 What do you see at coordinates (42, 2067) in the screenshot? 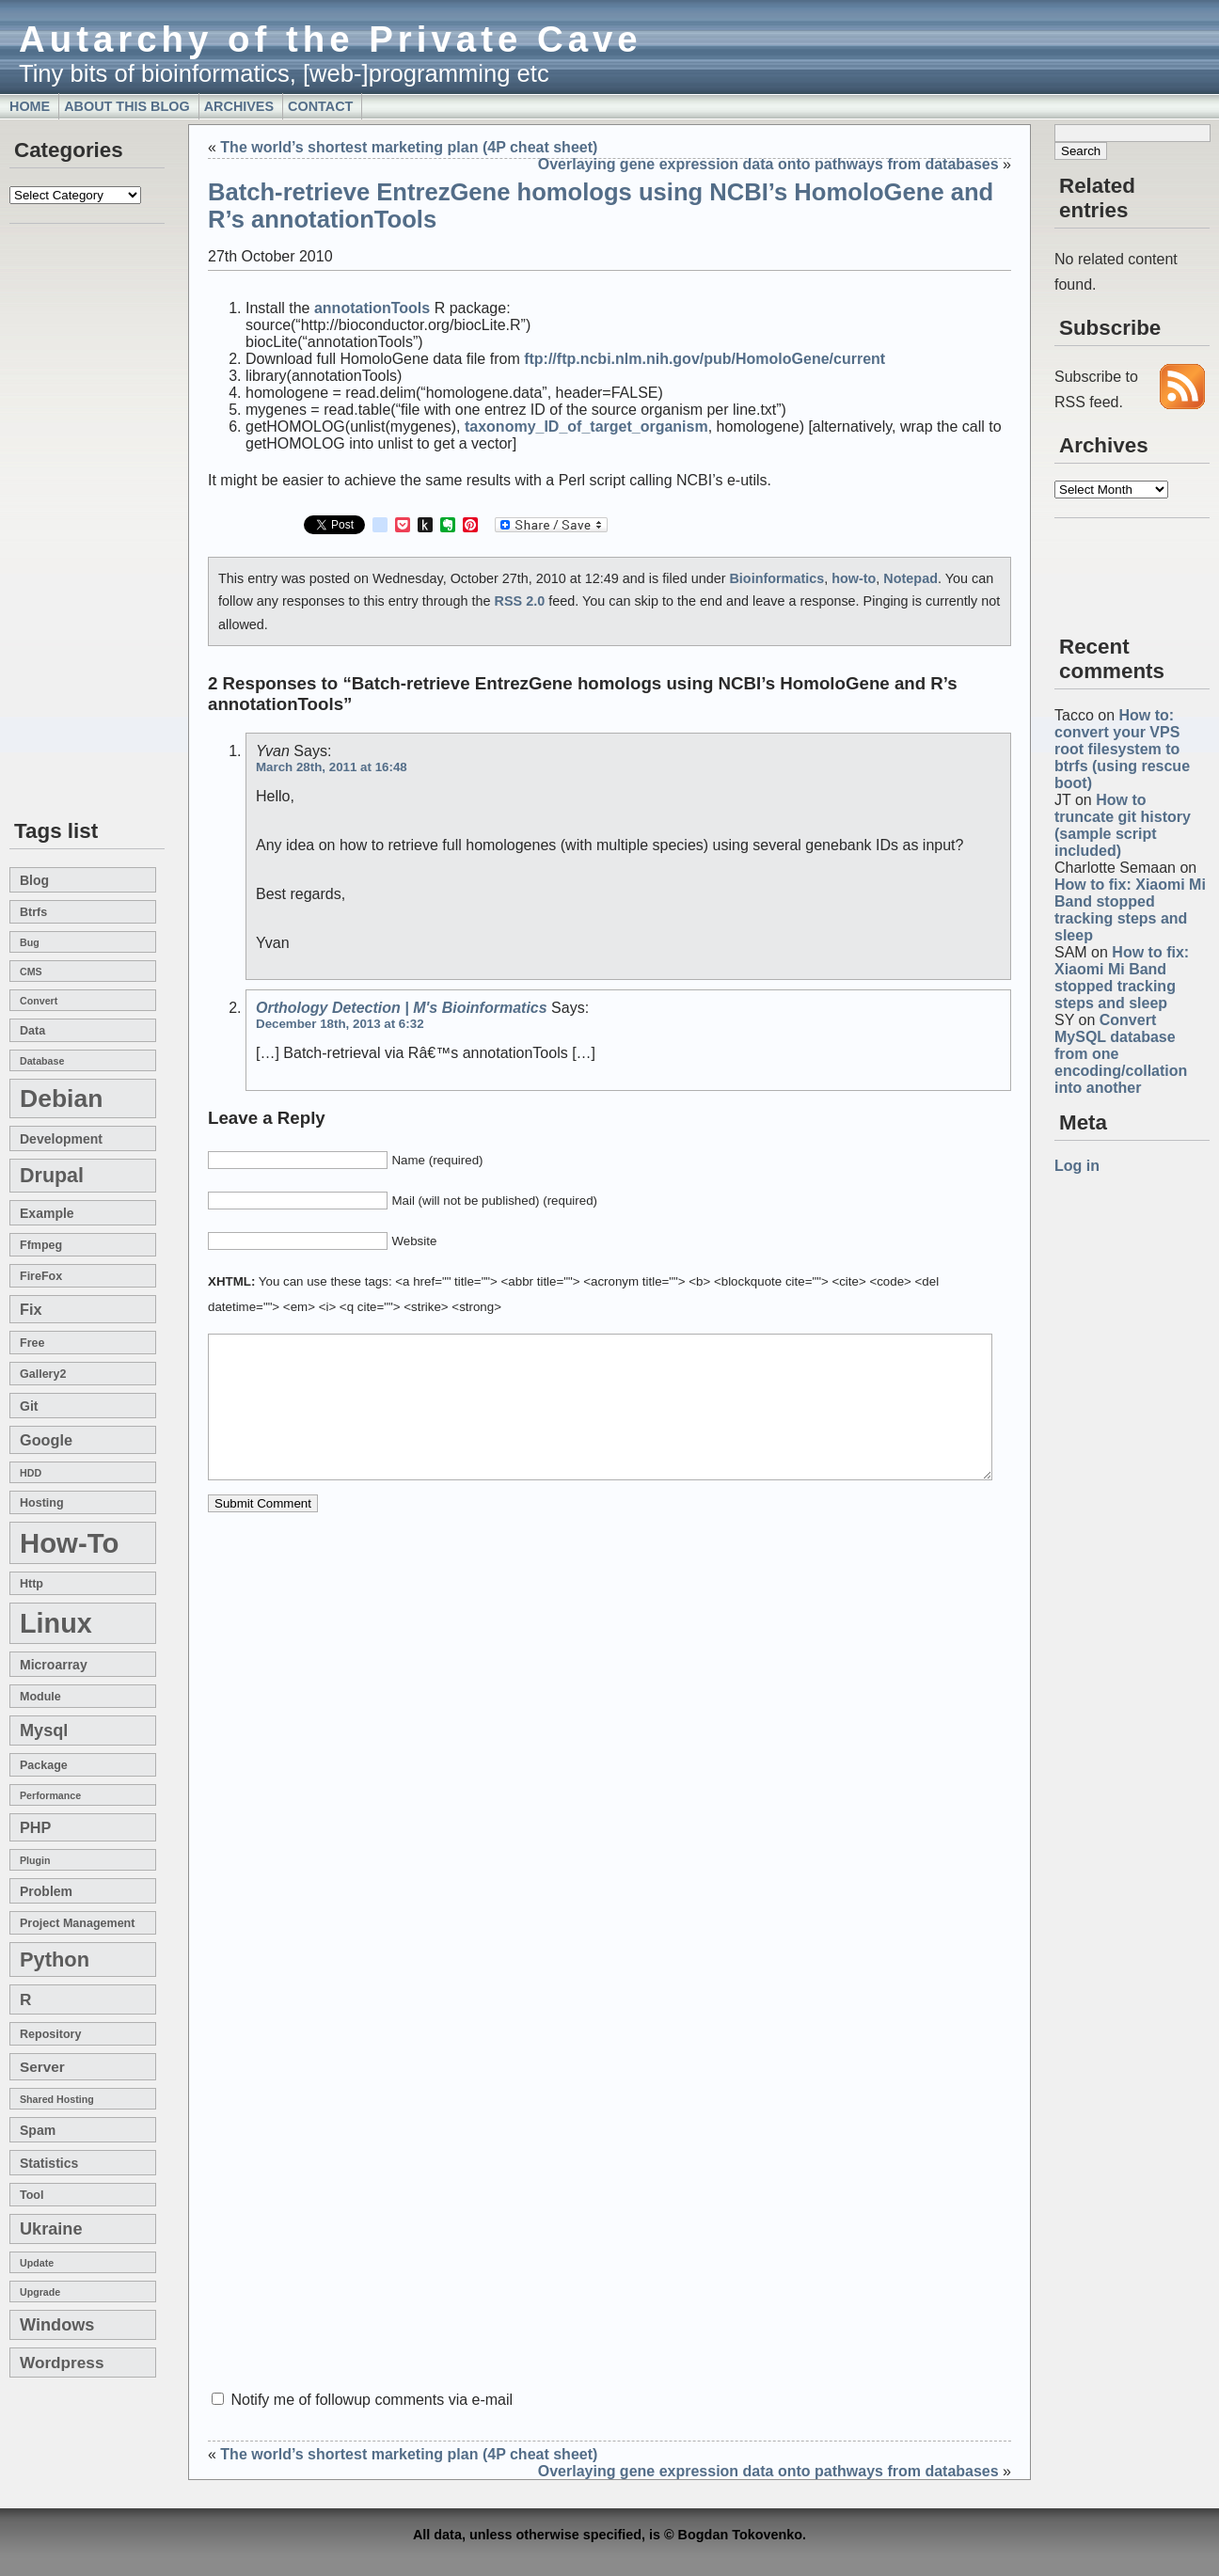
I see `server` at bounding box center [42, 2067].